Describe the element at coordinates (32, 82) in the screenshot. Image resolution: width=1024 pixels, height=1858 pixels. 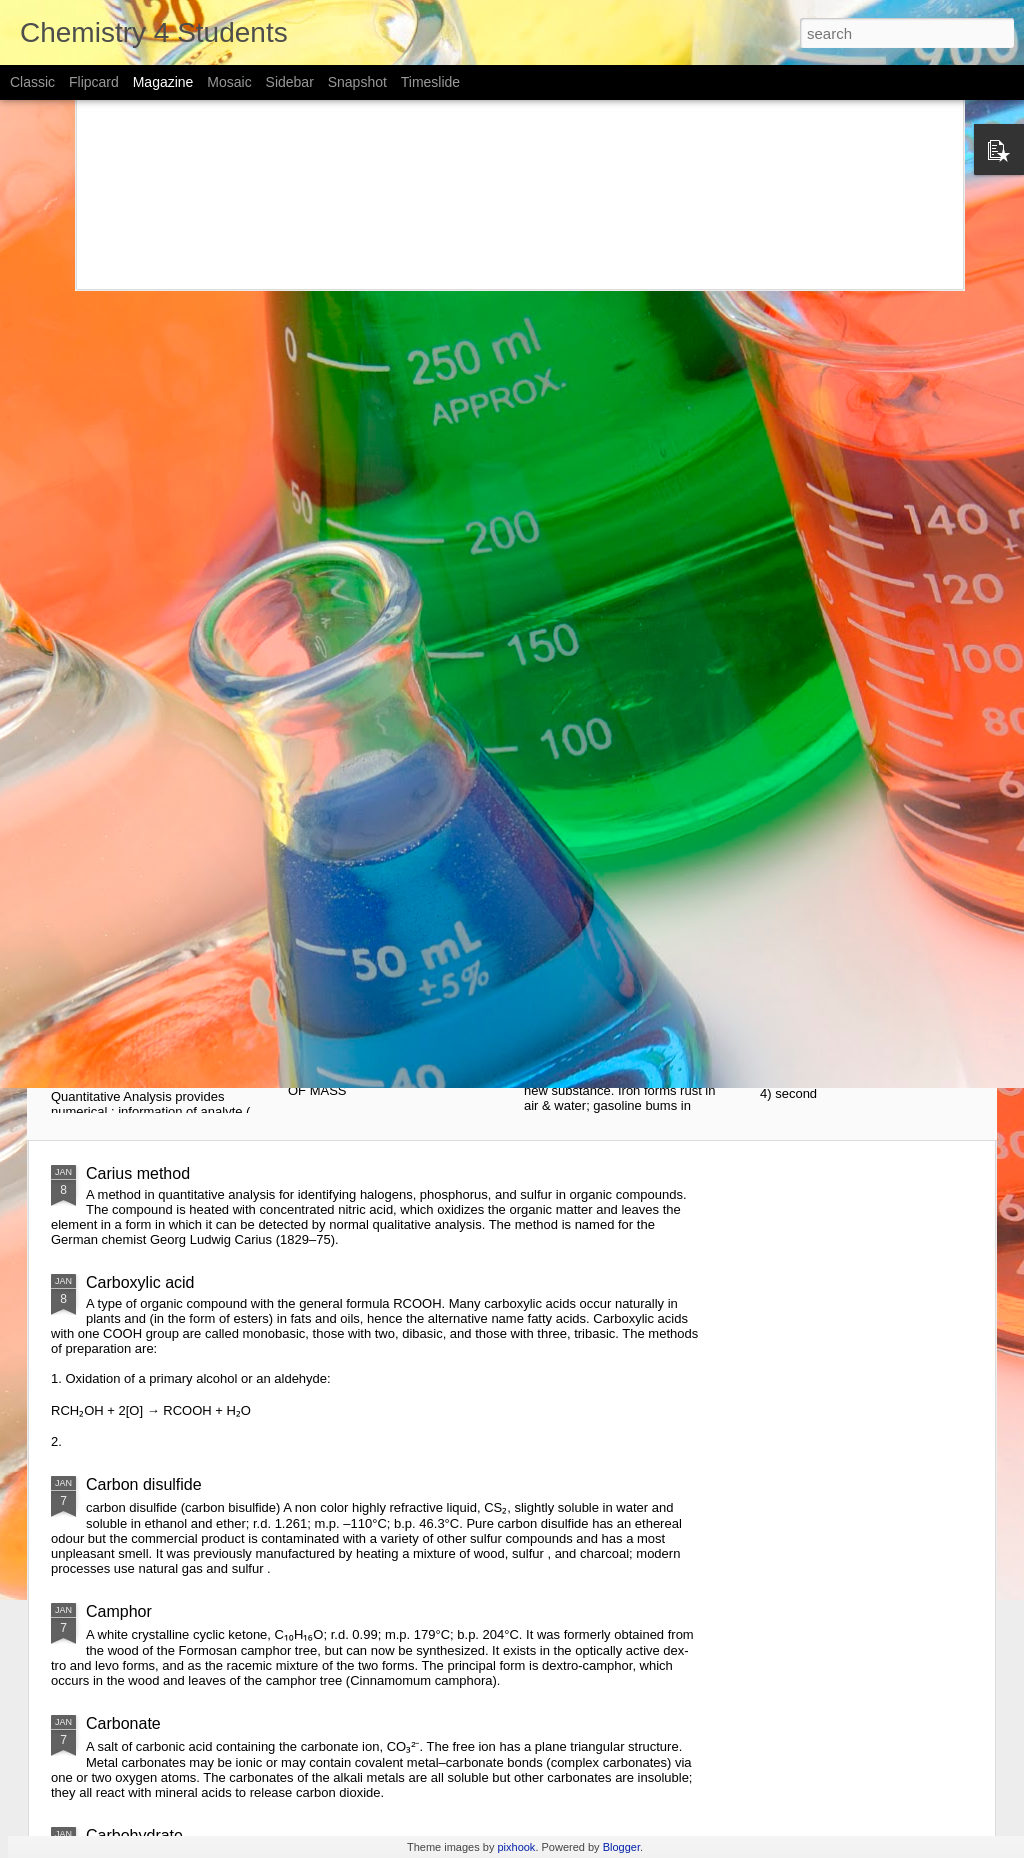
I see `Classic` at that location.